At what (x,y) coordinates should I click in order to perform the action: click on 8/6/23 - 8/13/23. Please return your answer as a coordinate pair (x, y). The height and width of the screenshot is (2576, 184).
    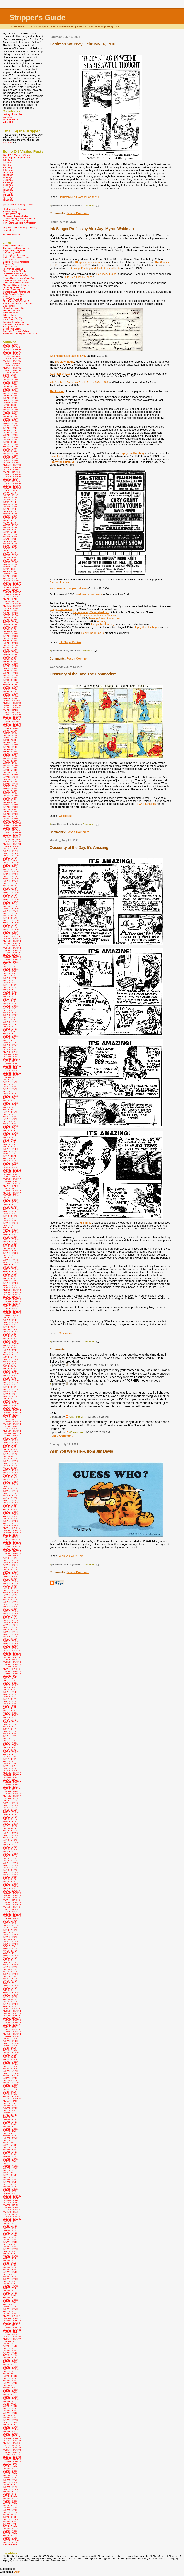
    Looking at the image, I should click on (10, 2415).